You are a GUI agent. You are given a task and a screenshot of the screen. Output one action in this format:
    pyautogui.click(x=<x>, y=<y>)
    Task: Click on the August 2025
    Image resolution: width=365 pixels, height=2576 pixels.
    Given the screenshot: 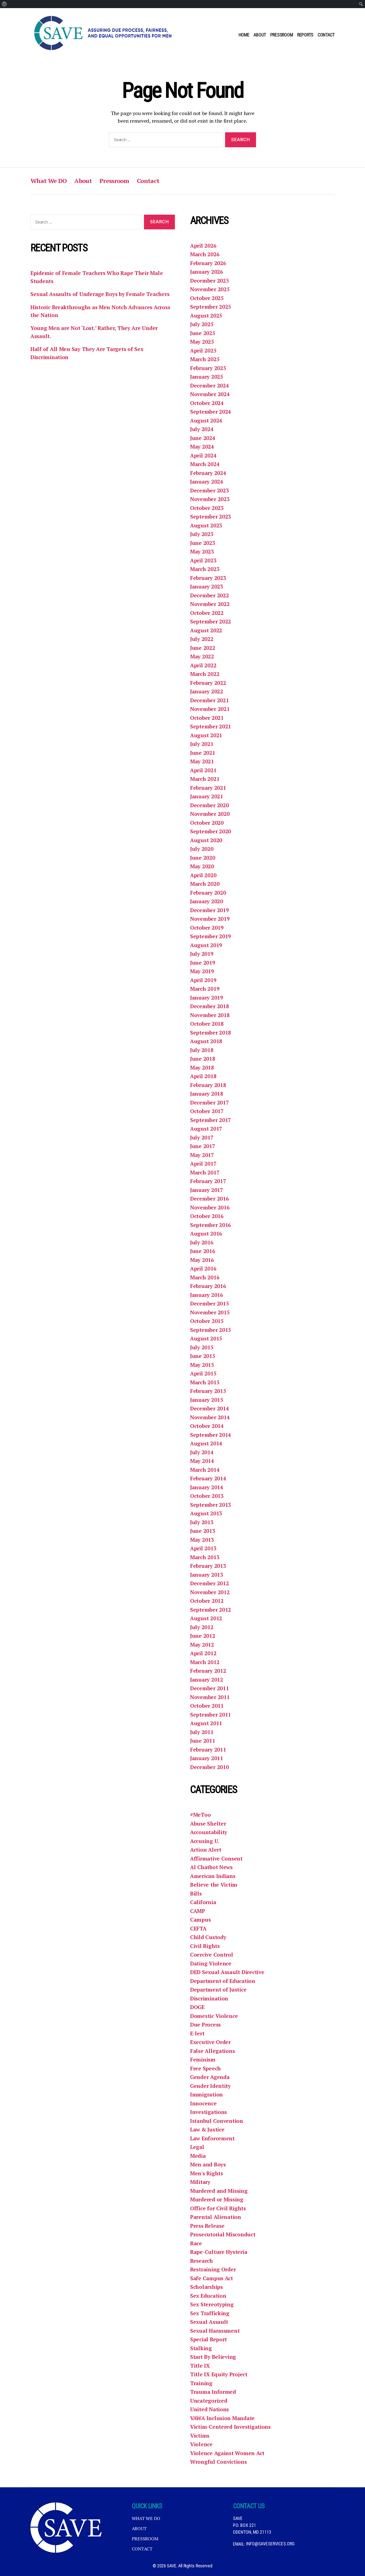 What is the action you would take?
    pyautogui.click(x=206, y=315)
    